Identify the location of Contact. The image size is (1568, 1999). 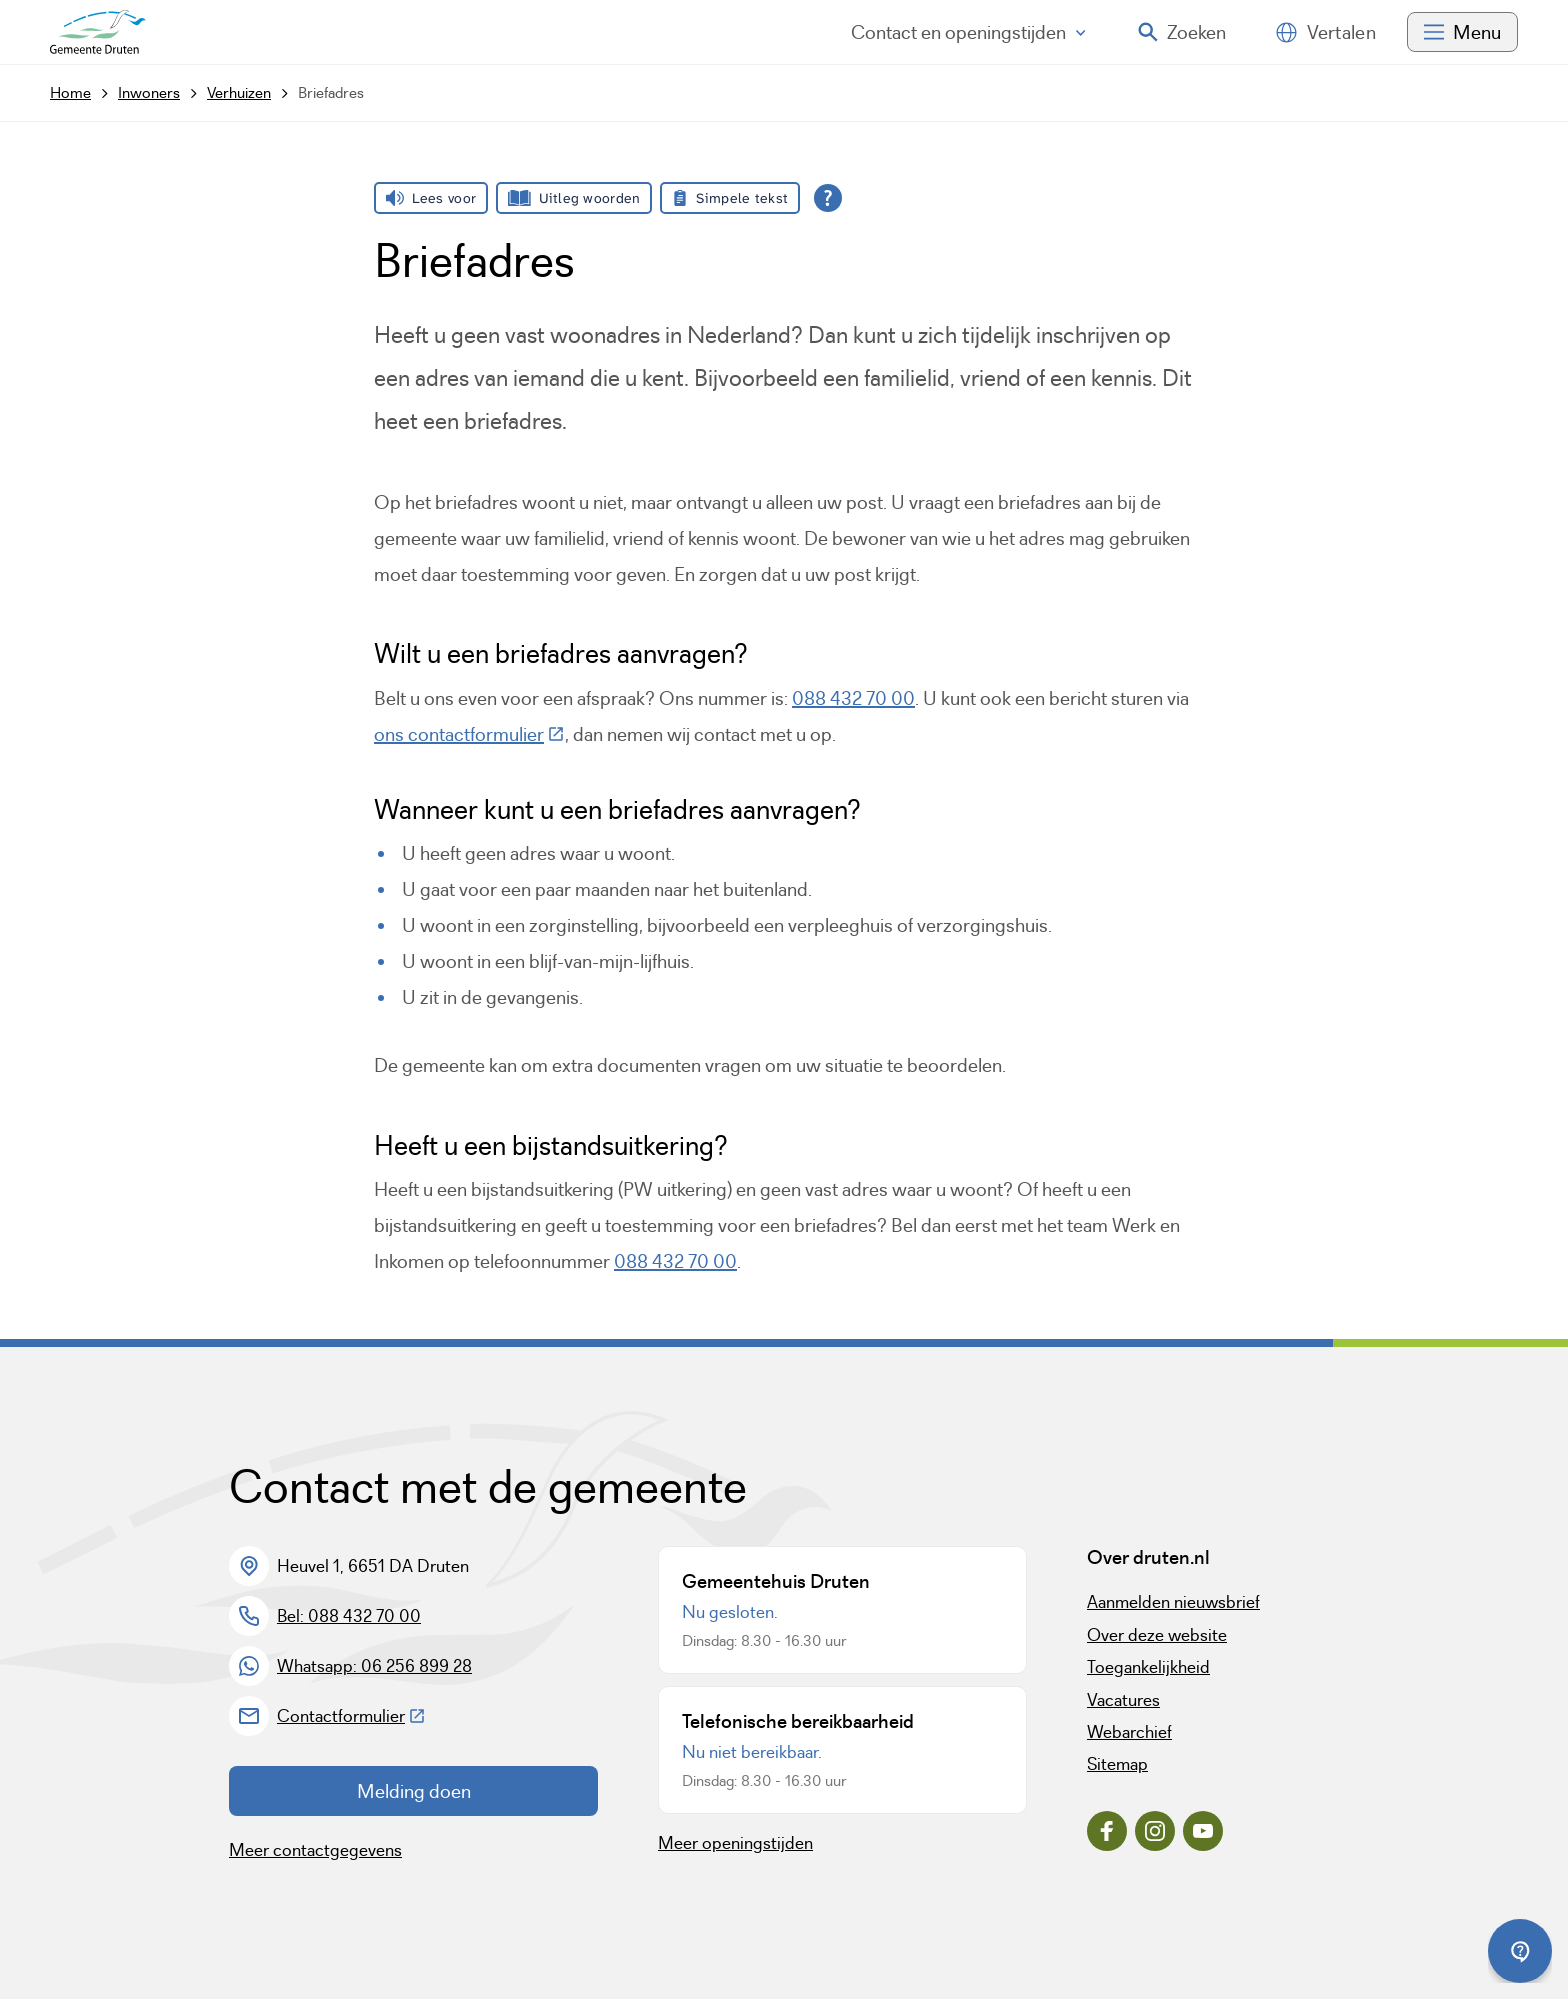
(968, 32).